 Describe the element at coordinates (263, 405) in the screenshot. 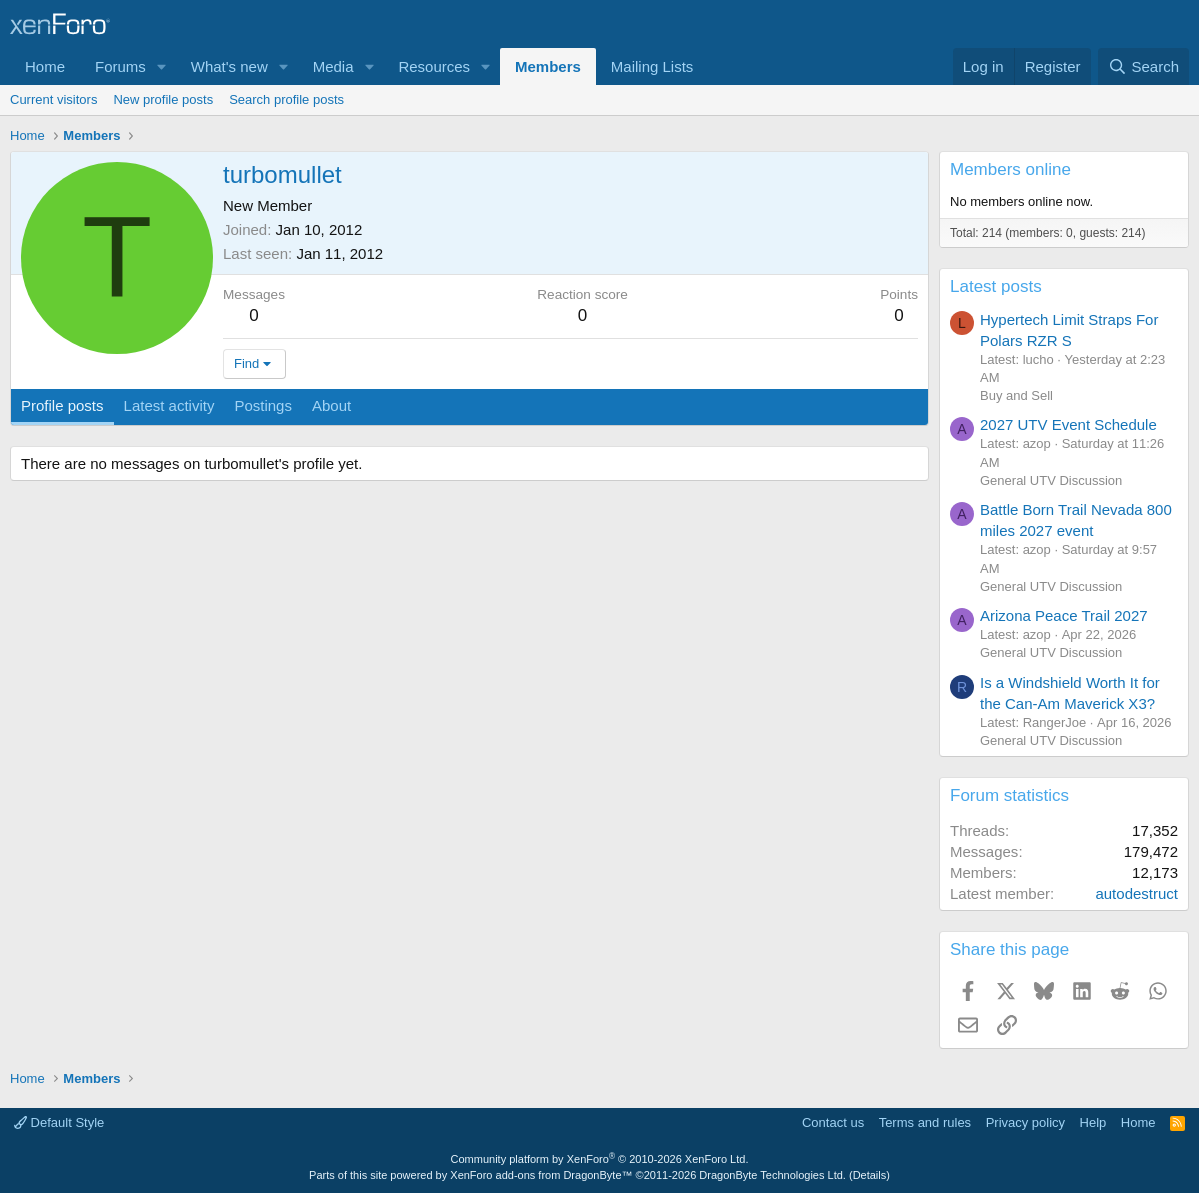

I see `Postings [tab]` at that location.